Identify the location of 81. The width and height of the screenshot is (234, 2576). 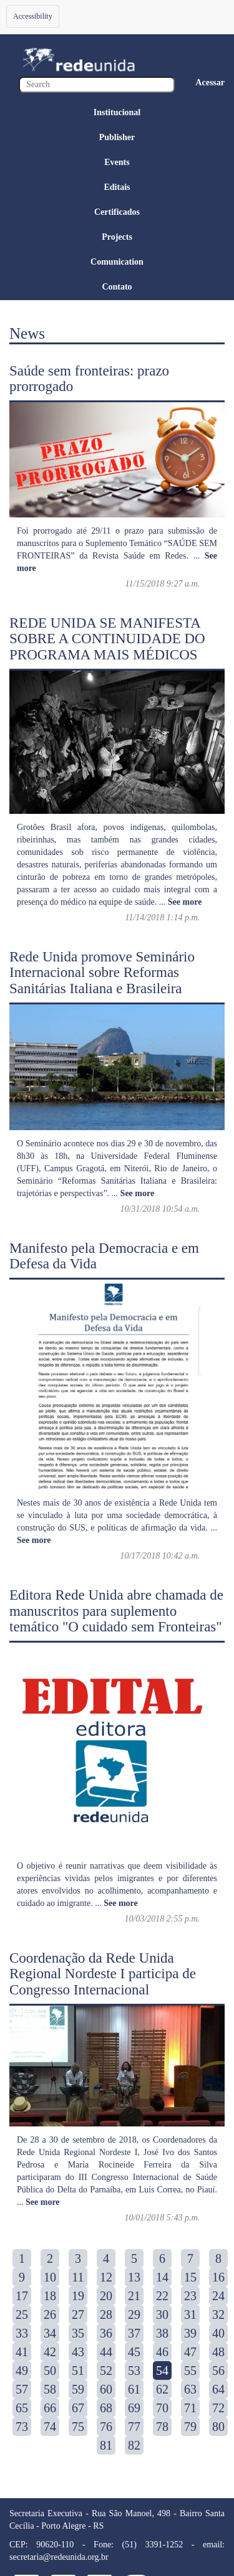
(106, 2445).